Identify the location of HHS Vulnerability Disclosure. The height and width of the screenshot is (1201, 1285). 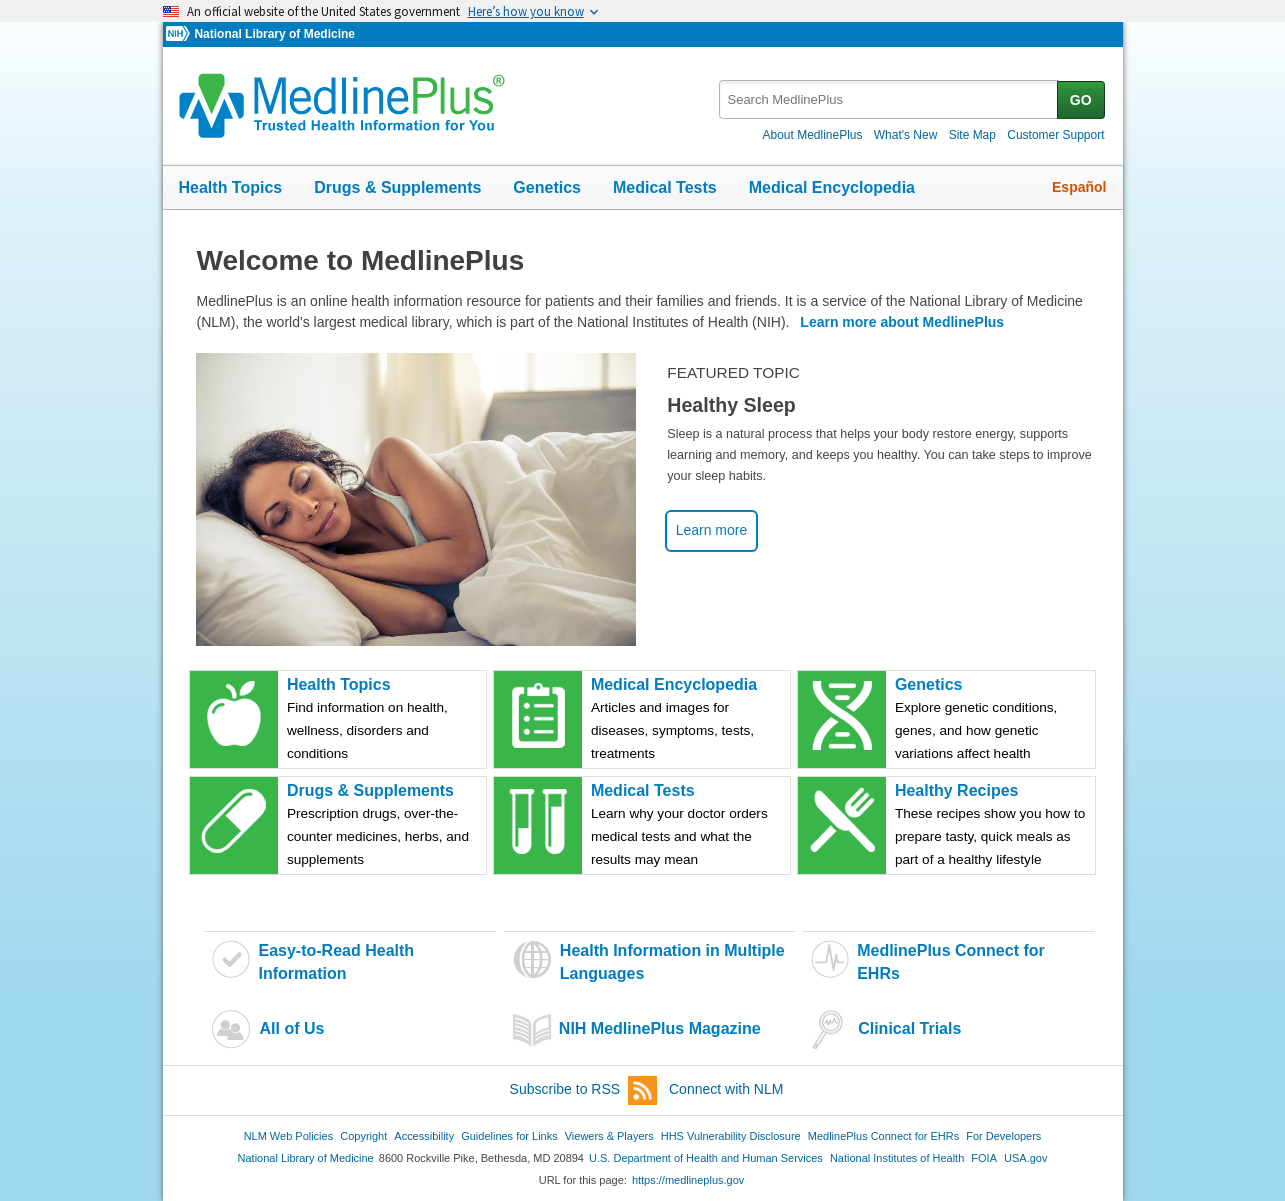
(731, 1136).